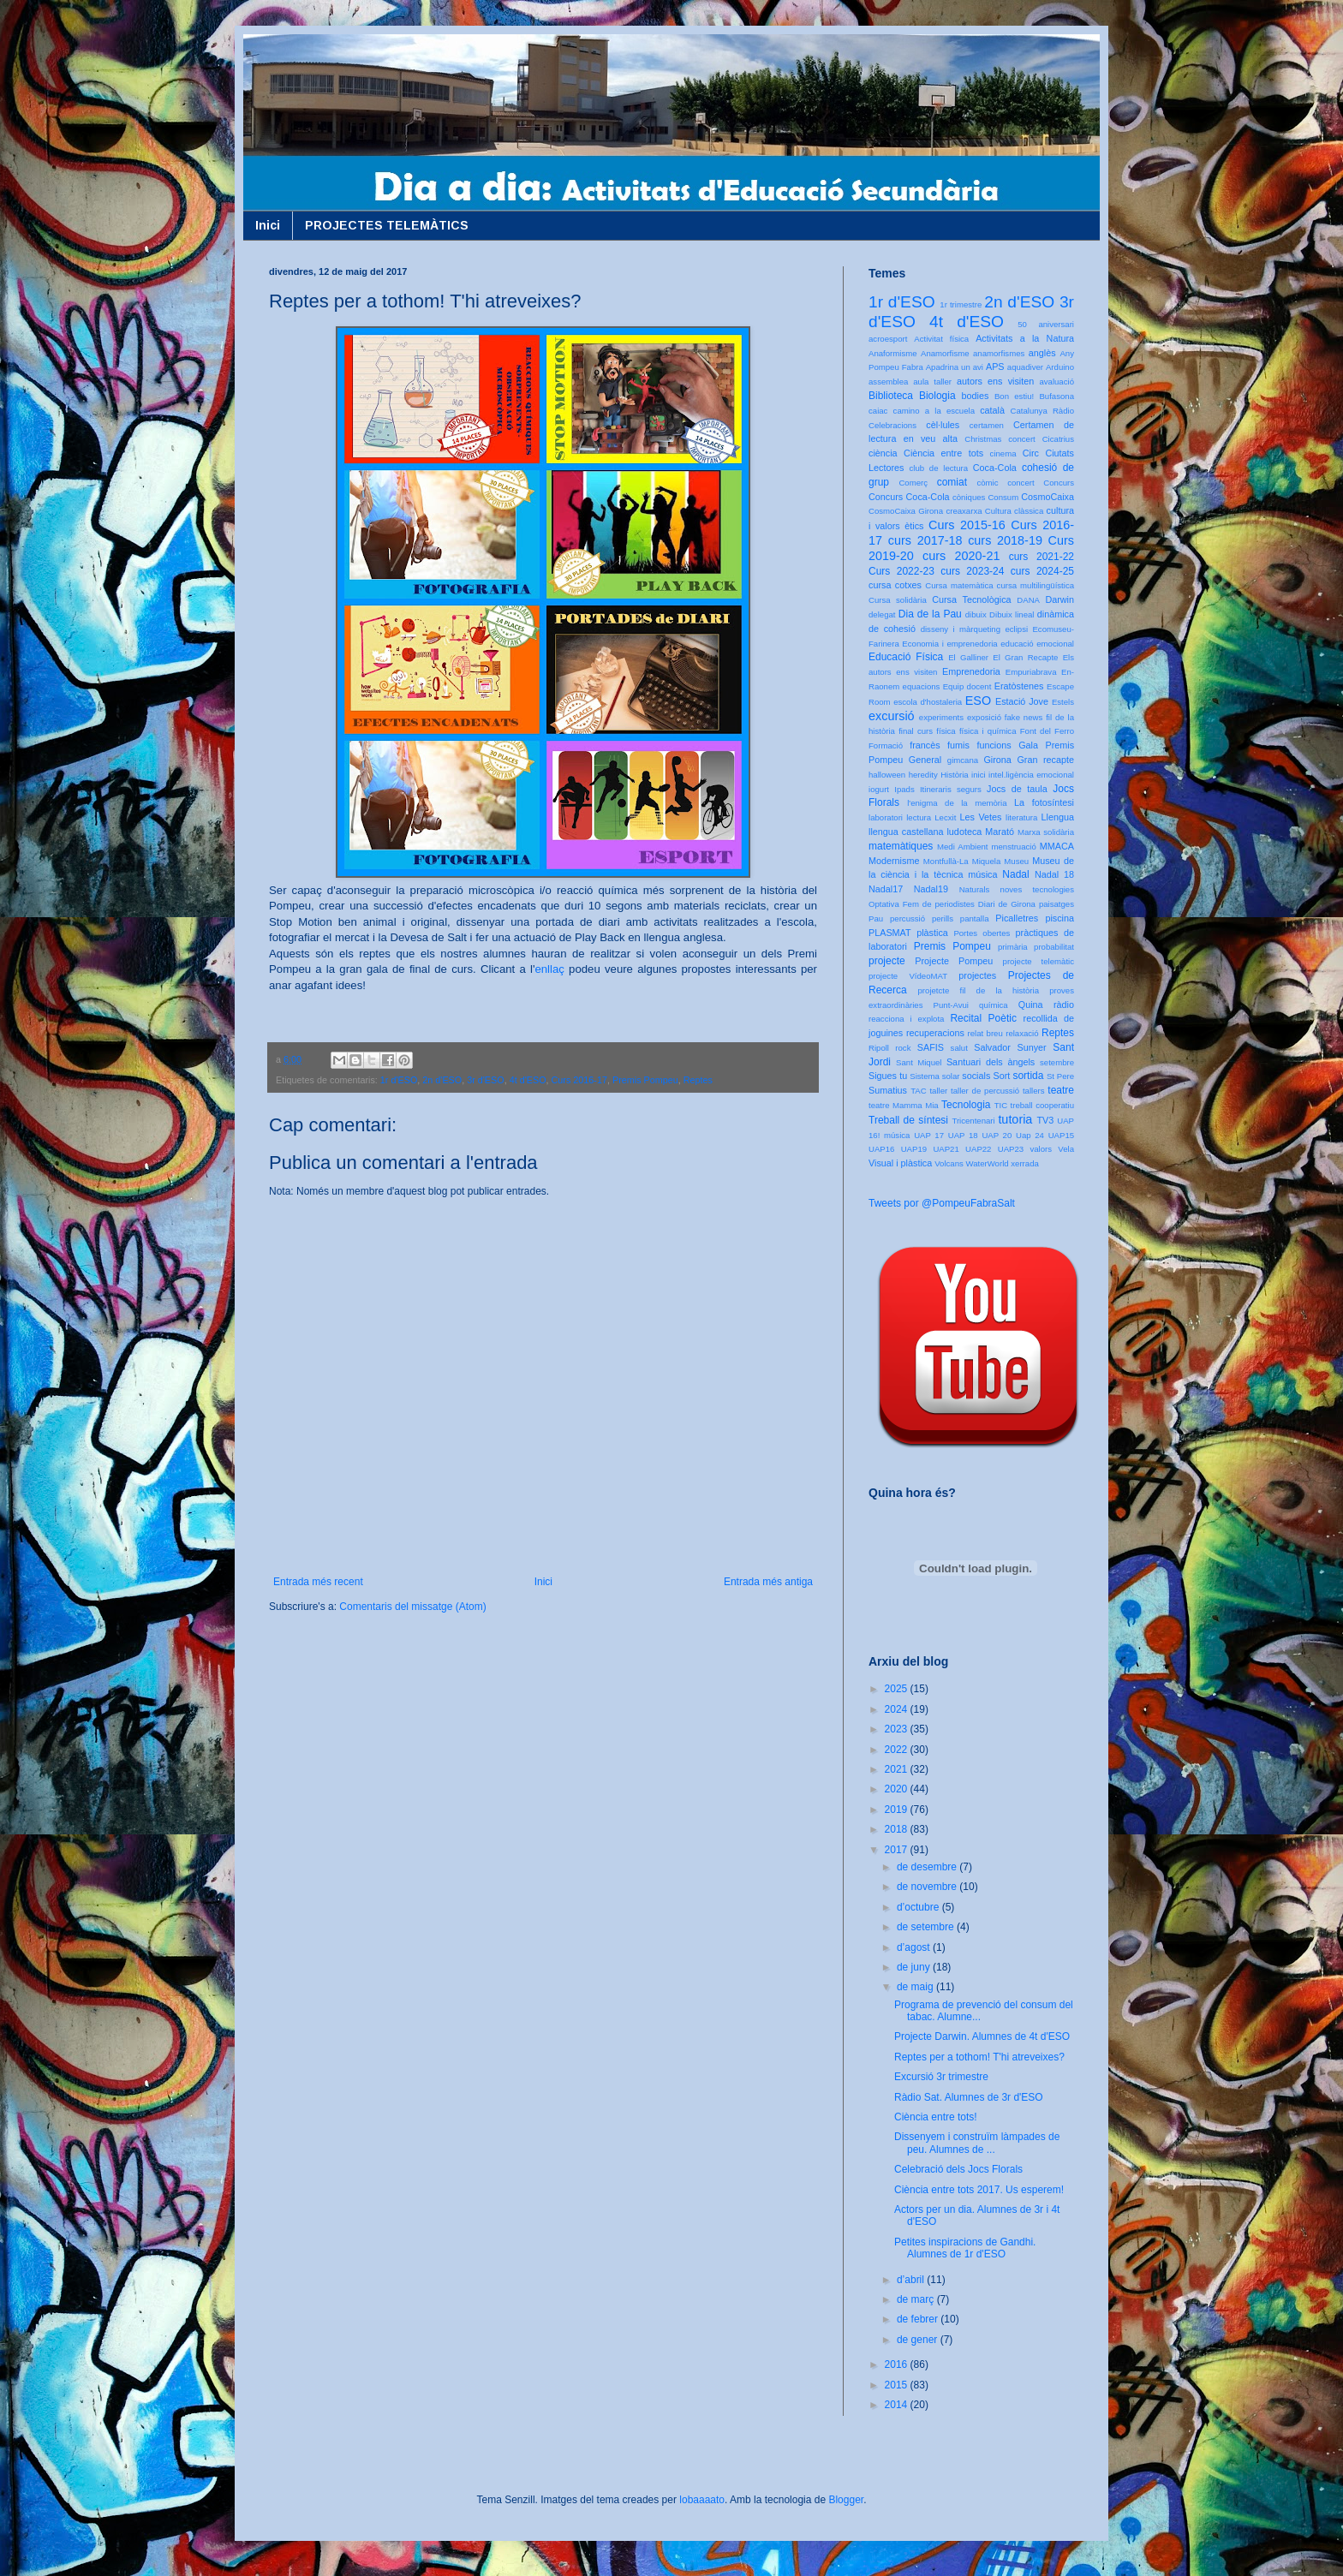  Describe the element at coordinates (945, 1149) in the screenshot. I see `UAP21` at that location.